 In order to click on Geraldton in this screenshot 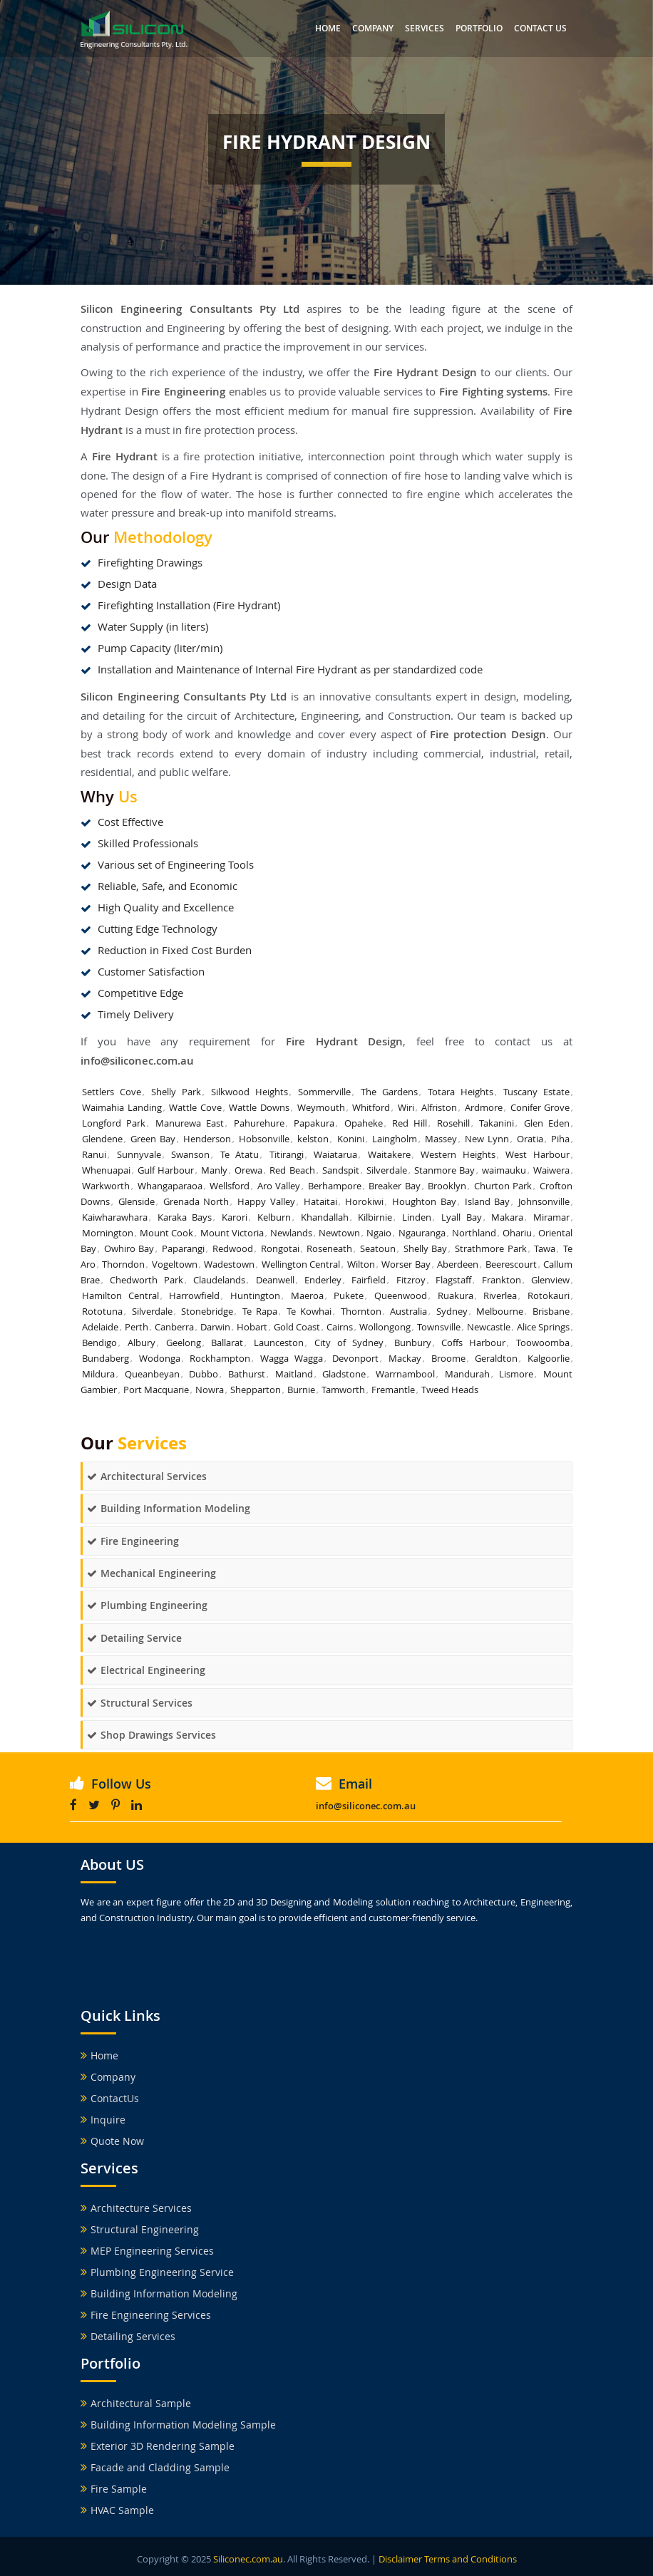, I will do `click(496, 1358)`.